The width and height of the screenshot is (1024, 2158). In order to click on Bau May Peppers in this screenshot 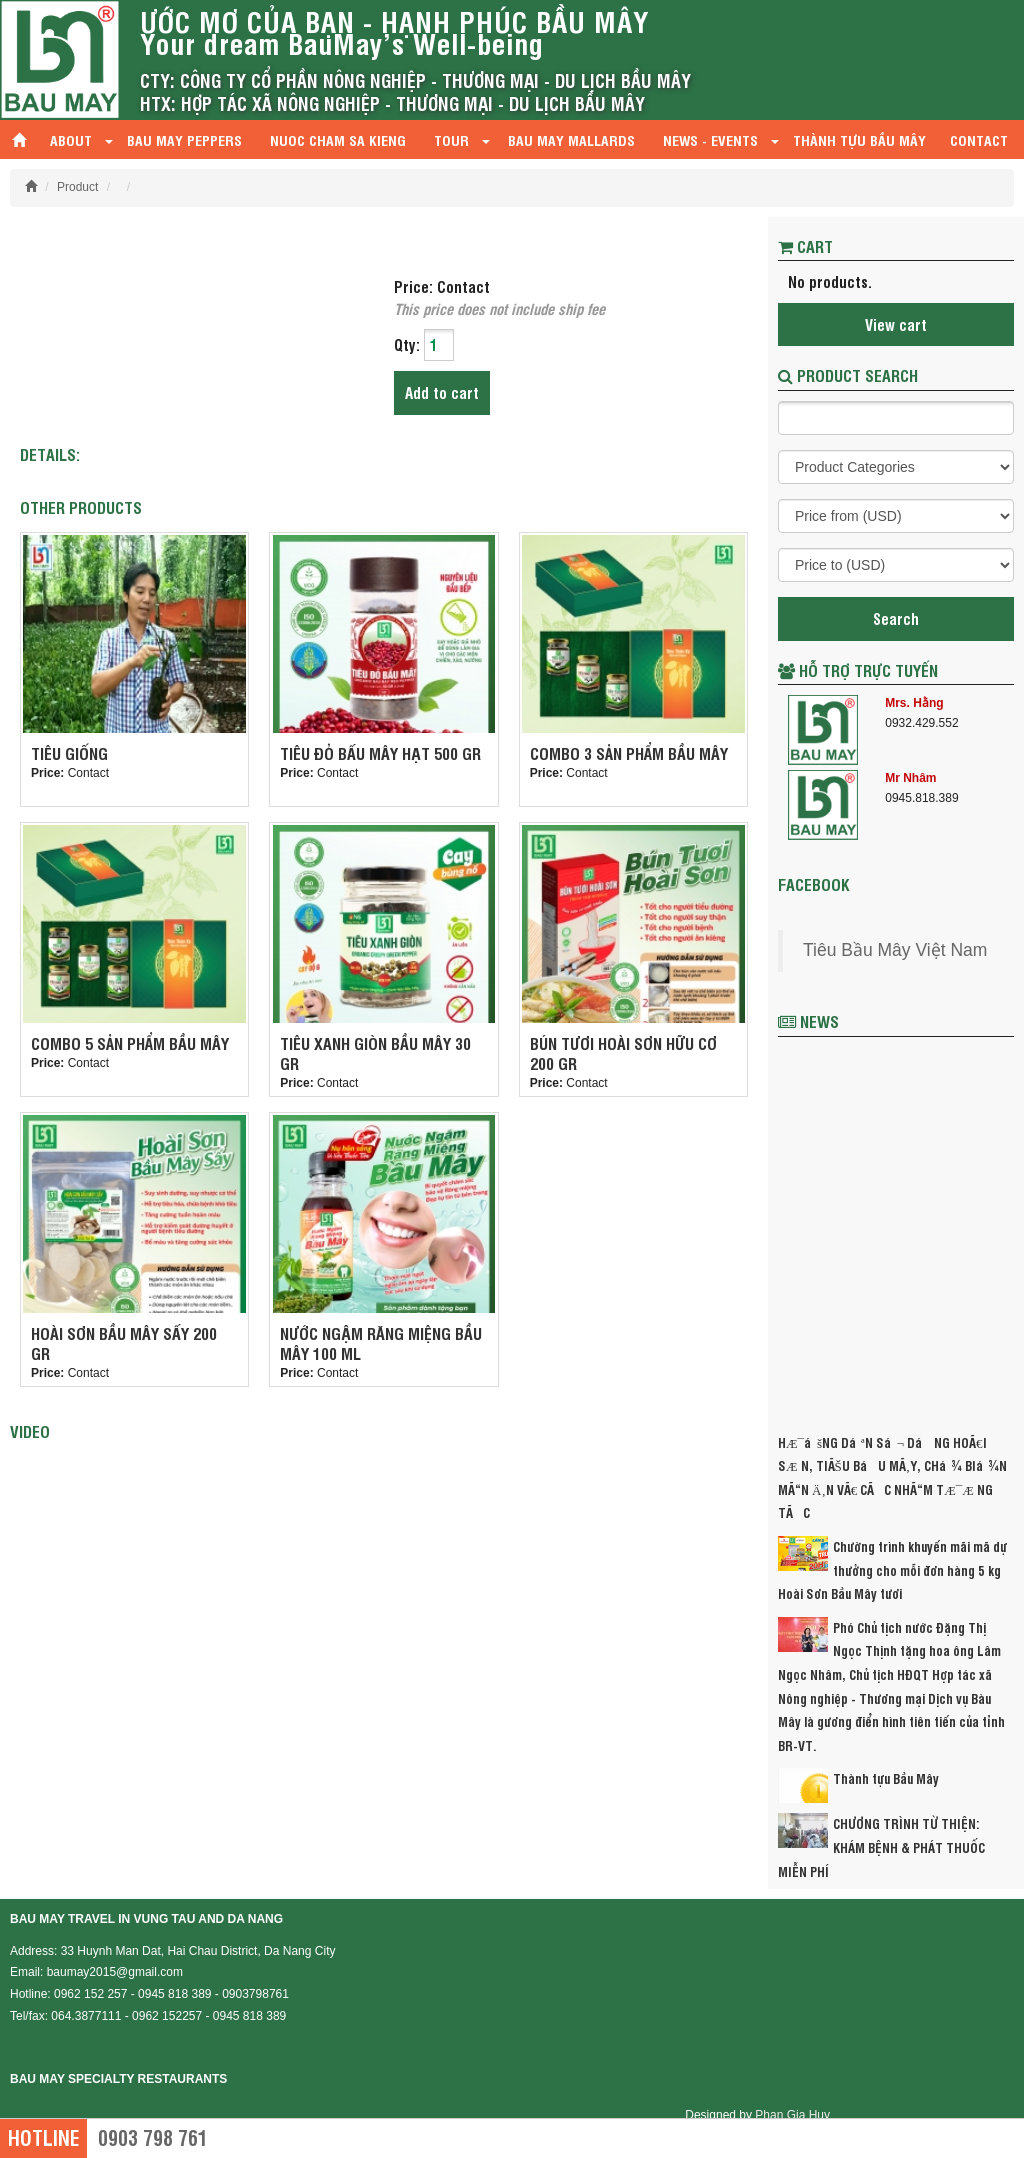, I will do `click(184, 139)`.